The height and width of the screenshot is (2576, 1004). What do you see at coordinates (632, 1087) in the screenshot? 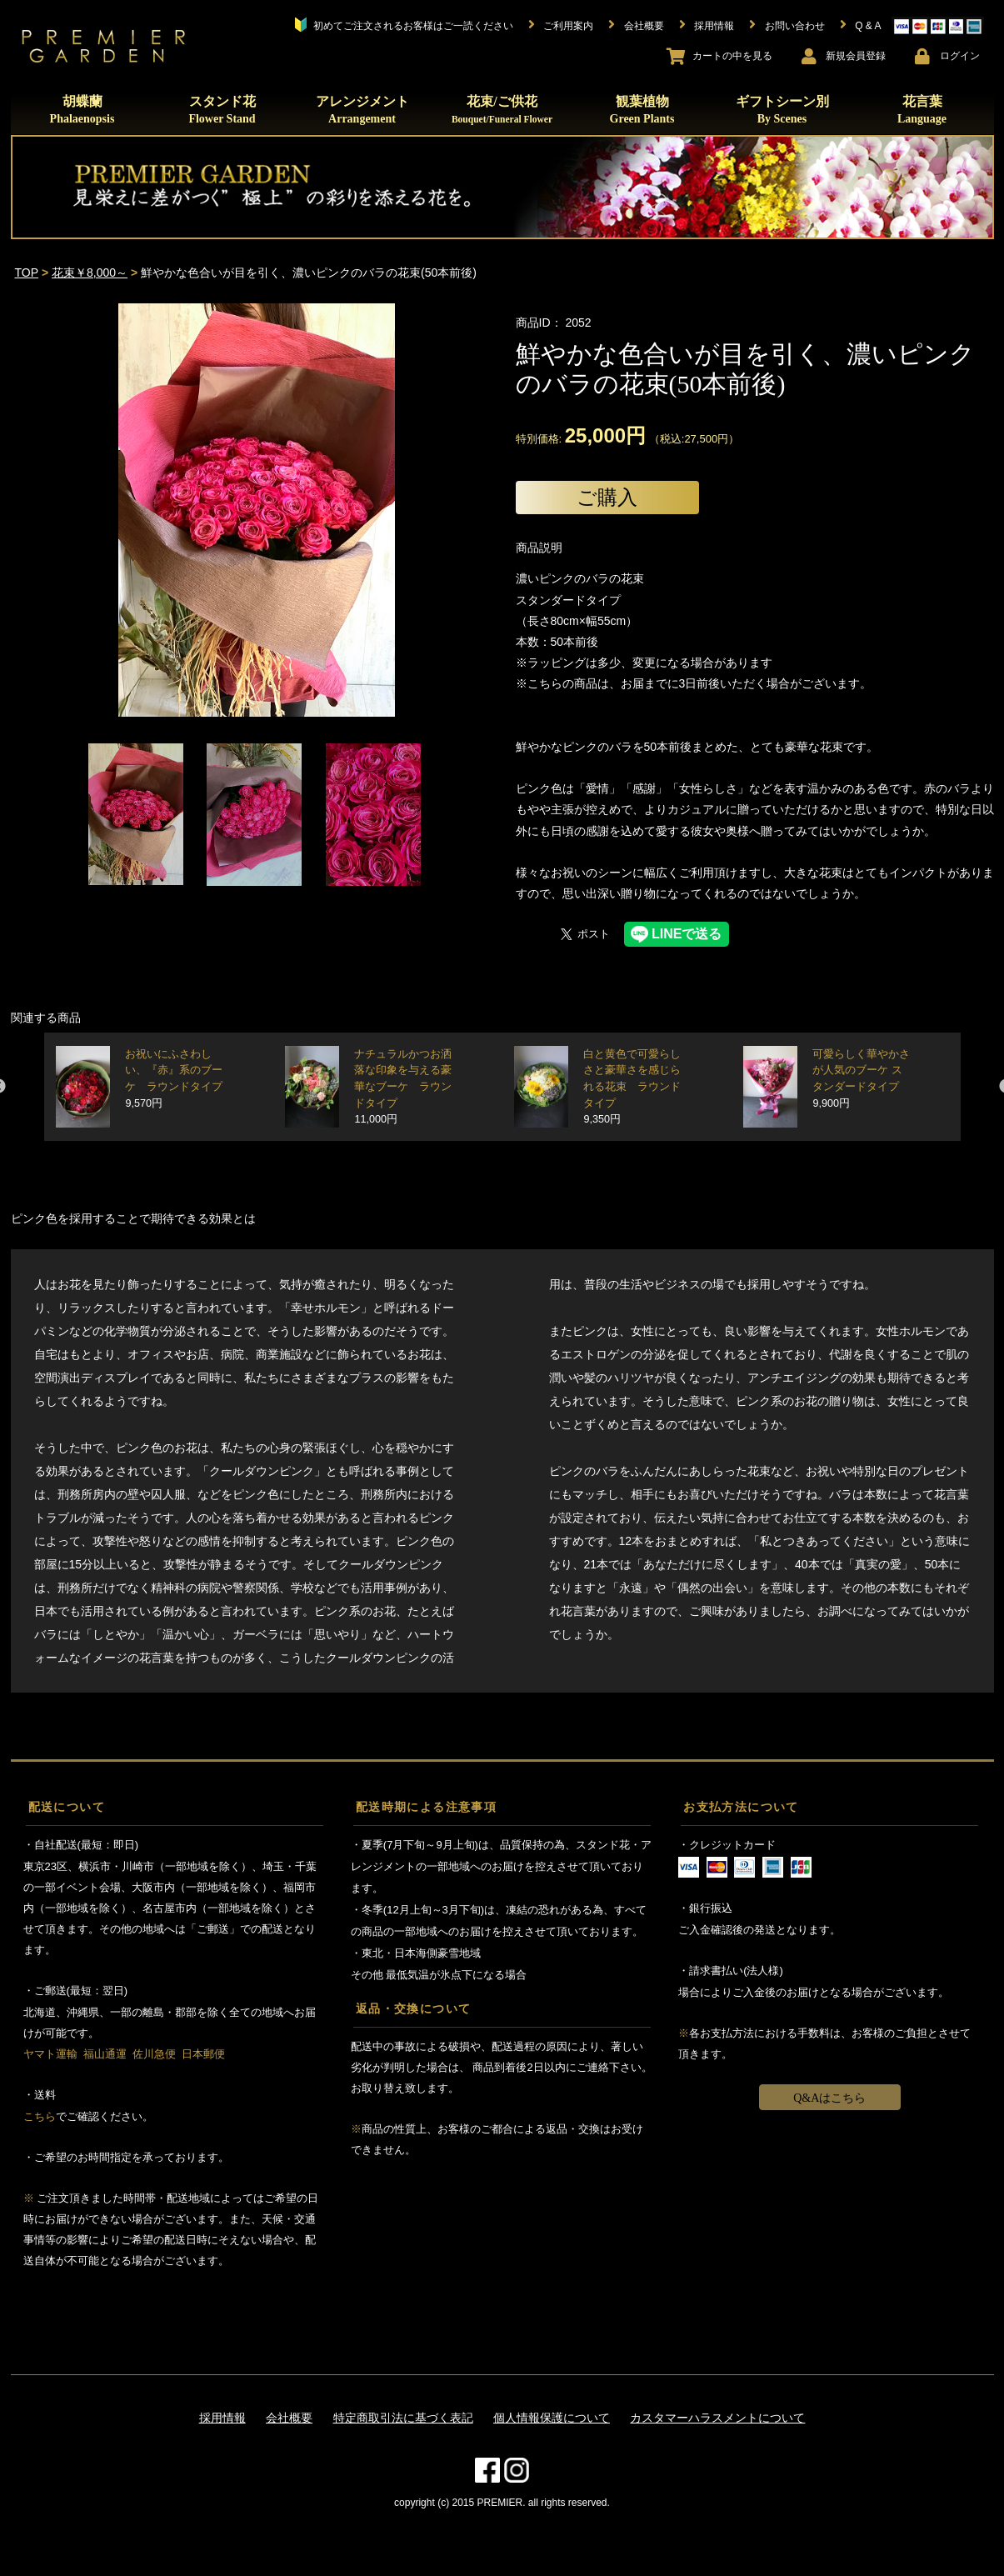
I see `白と黄色で可愛らしさと豪華さを感じられる花束 ラウンドタイプ` at bounding box center [632, 1087].